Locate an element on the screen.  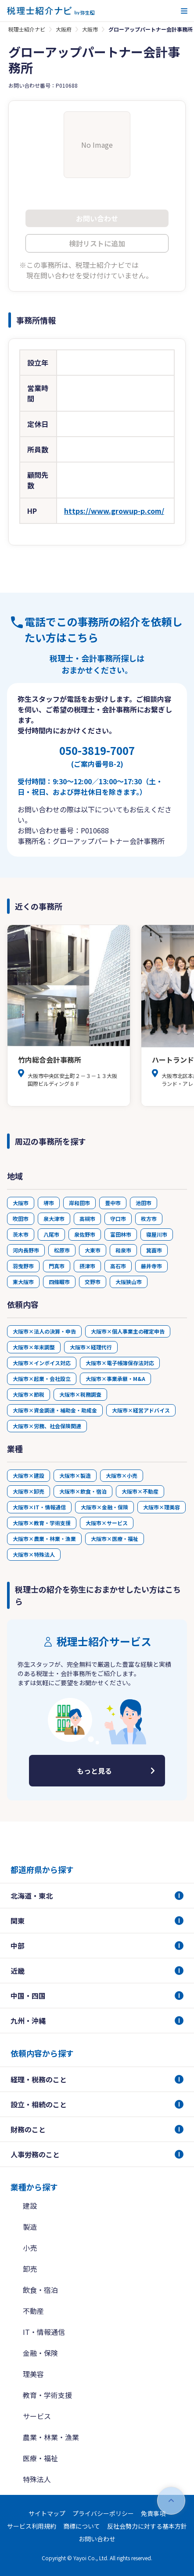
プライバシーポリシー is located at coordinates (103, 2513).